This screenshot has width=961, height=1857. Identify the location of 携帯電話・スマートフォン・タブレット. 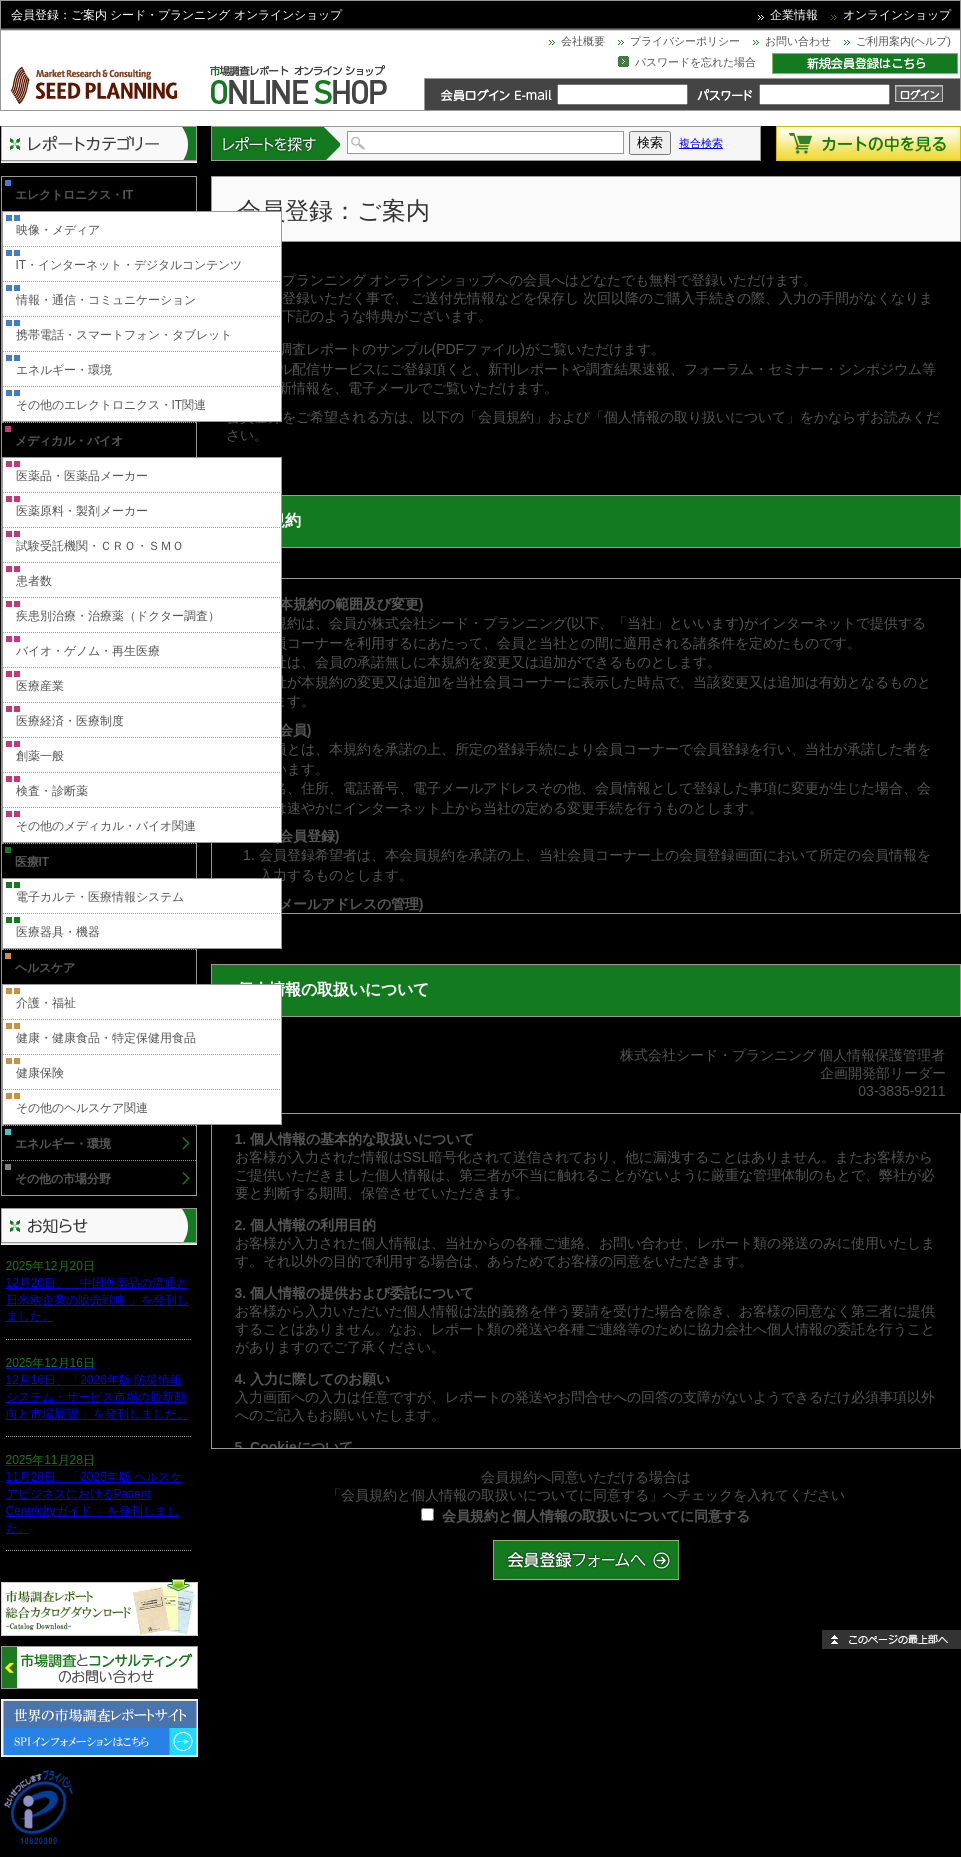
(124, 335).